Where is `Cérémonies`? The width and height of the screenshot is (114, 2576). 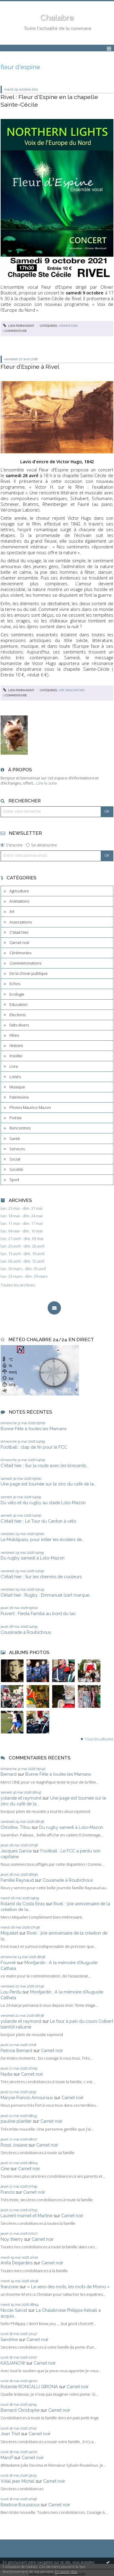
Cérémonies is located at coordinates (20, 953).